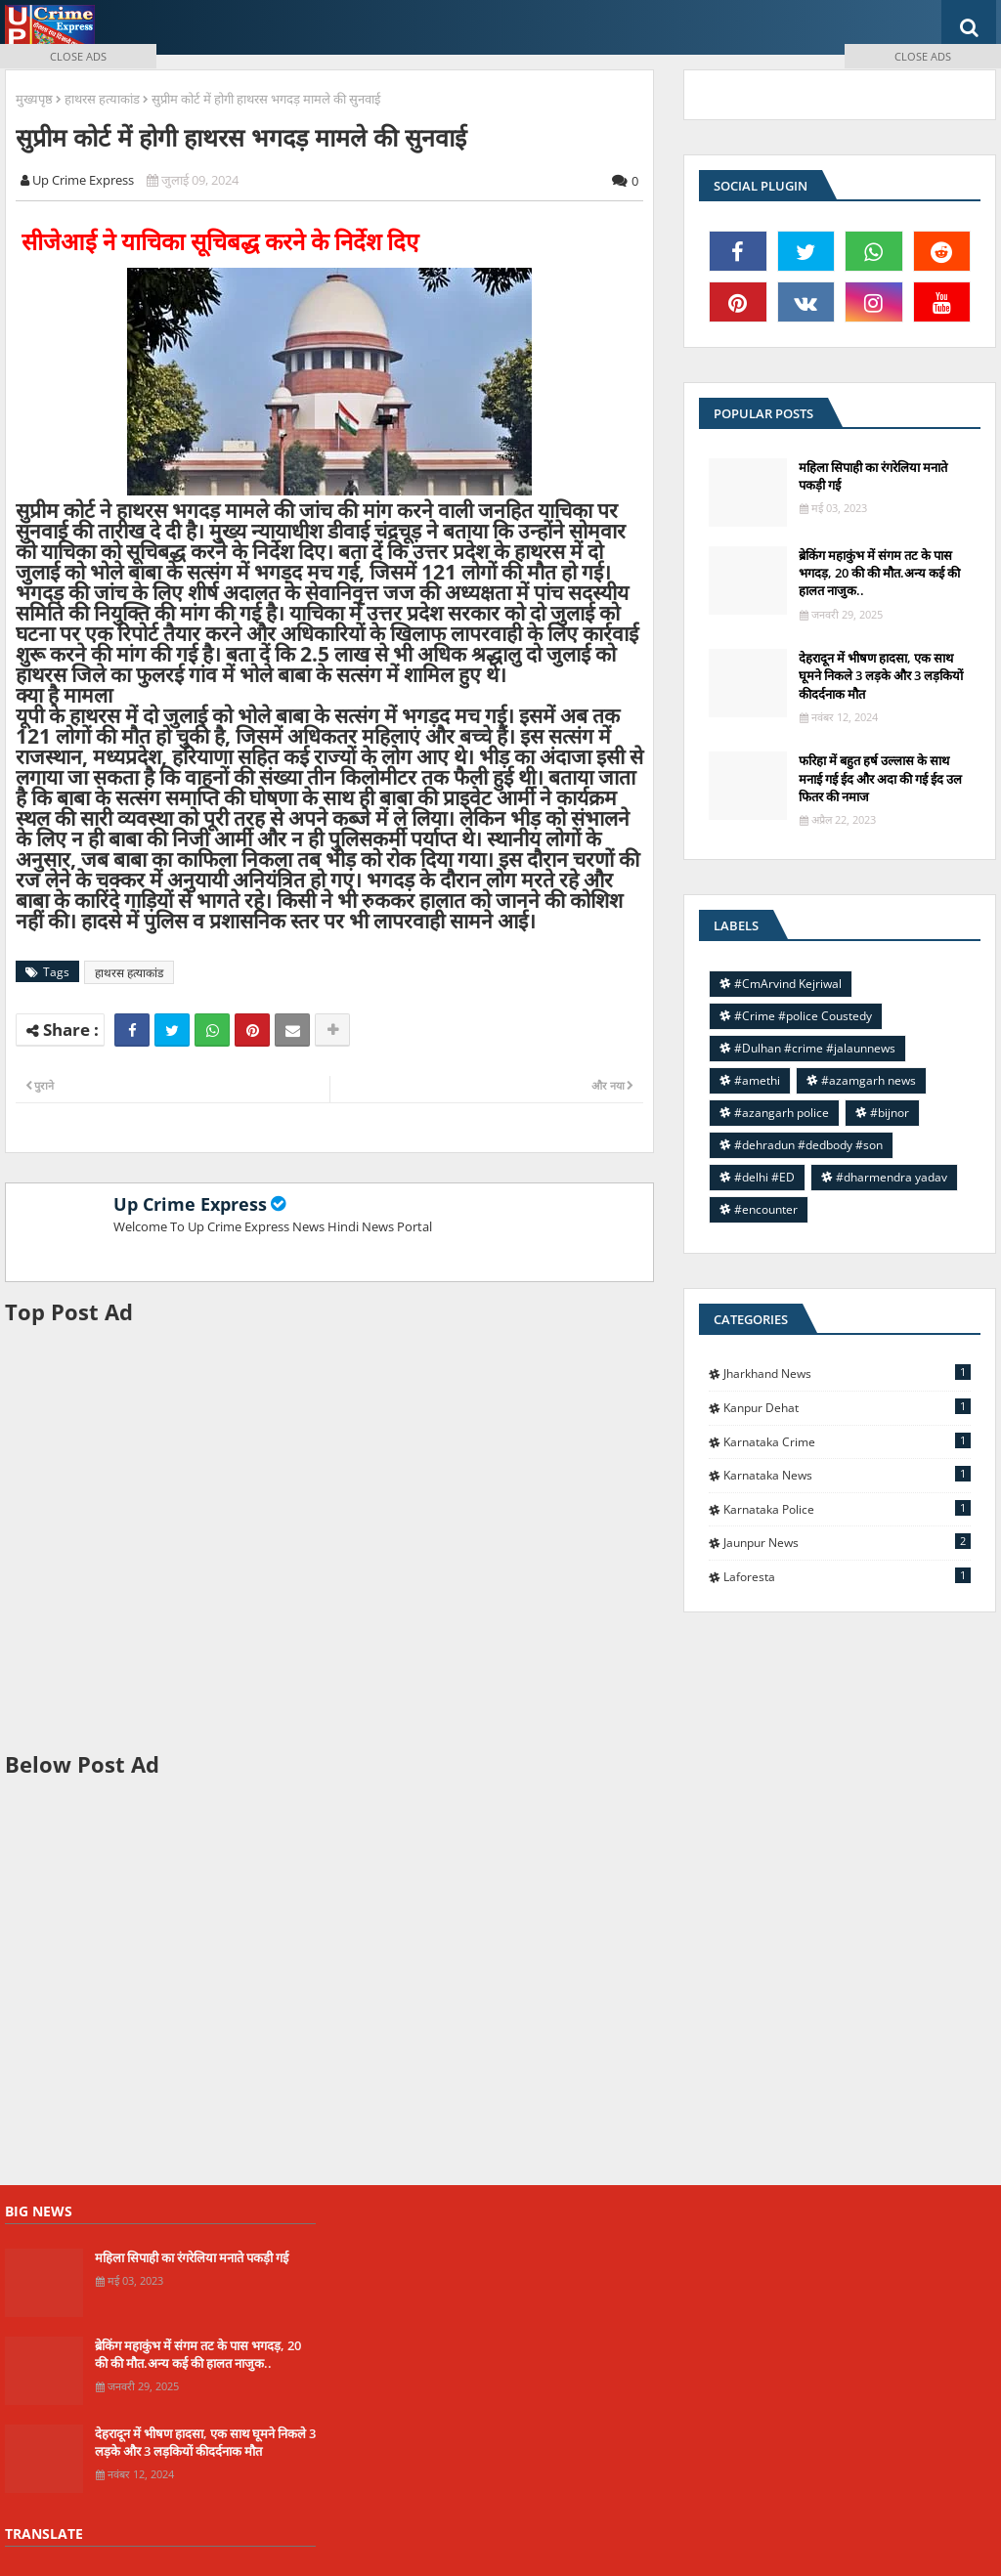  I want to click on laforesta, so click(847, 1576).